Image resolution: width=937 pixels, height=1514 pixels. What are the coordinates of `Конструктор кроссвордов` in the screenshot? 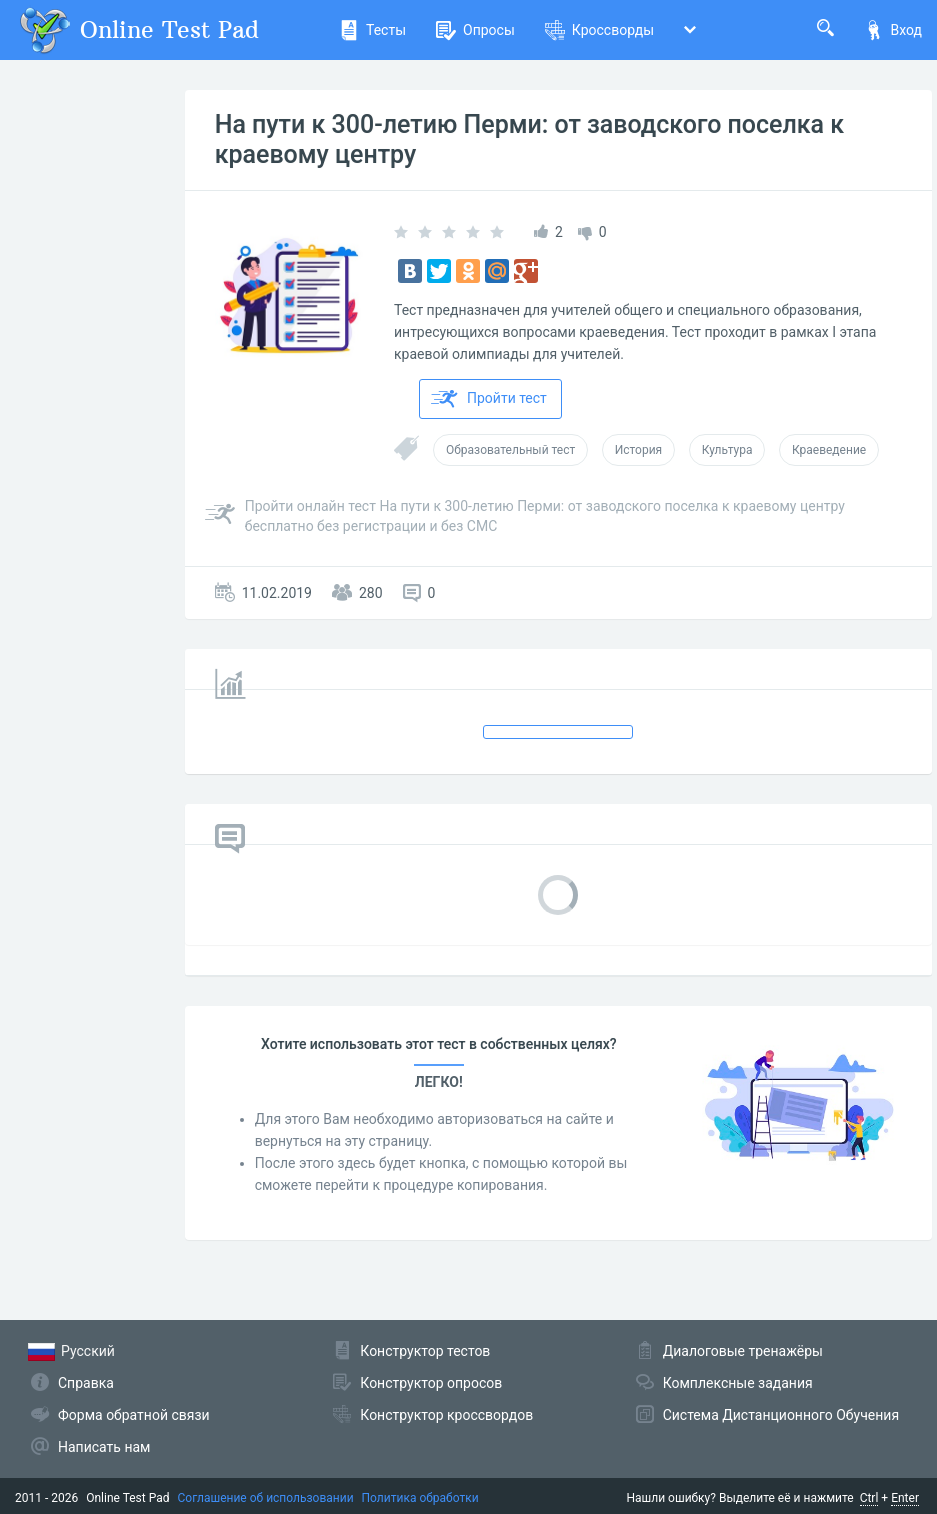 It's located at (446, 1415).